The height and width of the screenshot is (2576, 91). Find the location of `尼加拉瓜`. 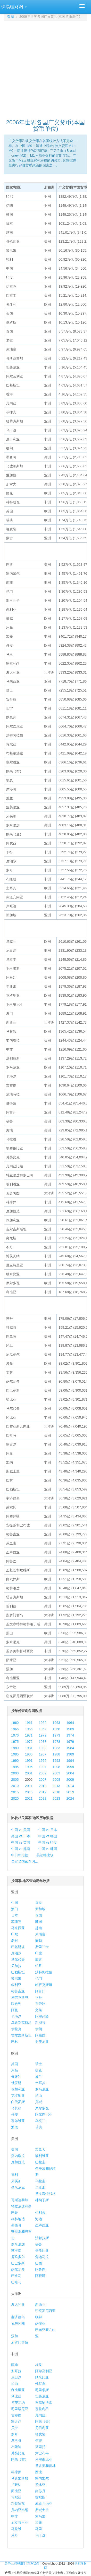

尼加拉瓜 is located at coordinates (18, 2162).